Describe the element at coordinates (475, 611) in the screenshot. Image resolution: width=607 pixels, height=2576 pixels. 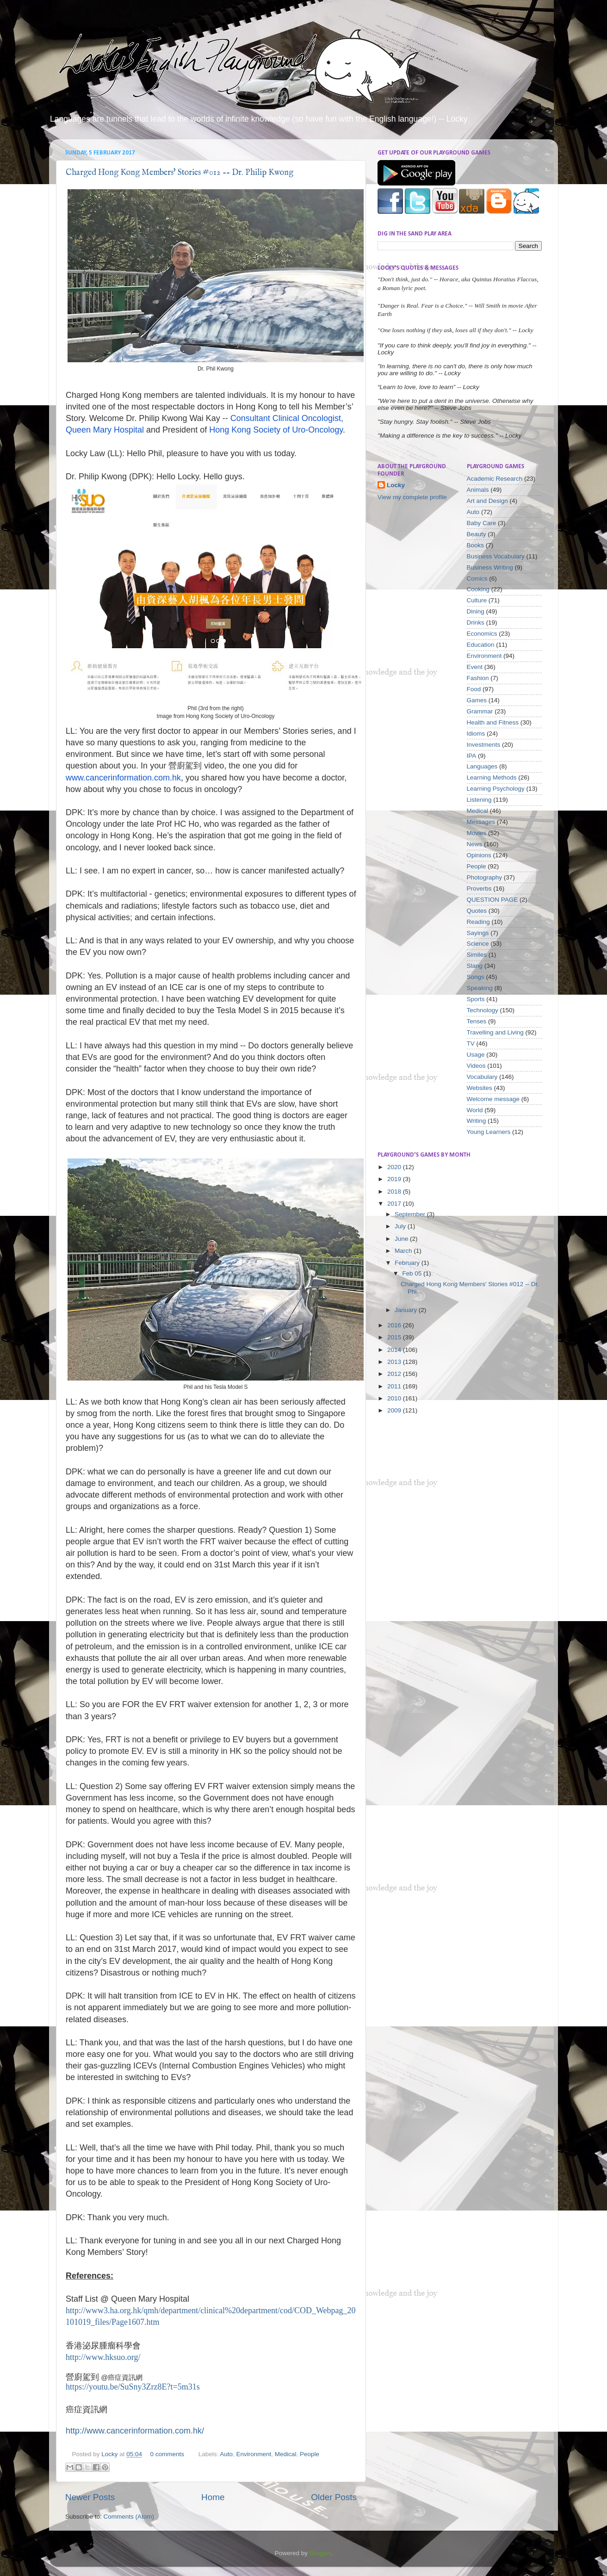
I see `Dining` at that location.